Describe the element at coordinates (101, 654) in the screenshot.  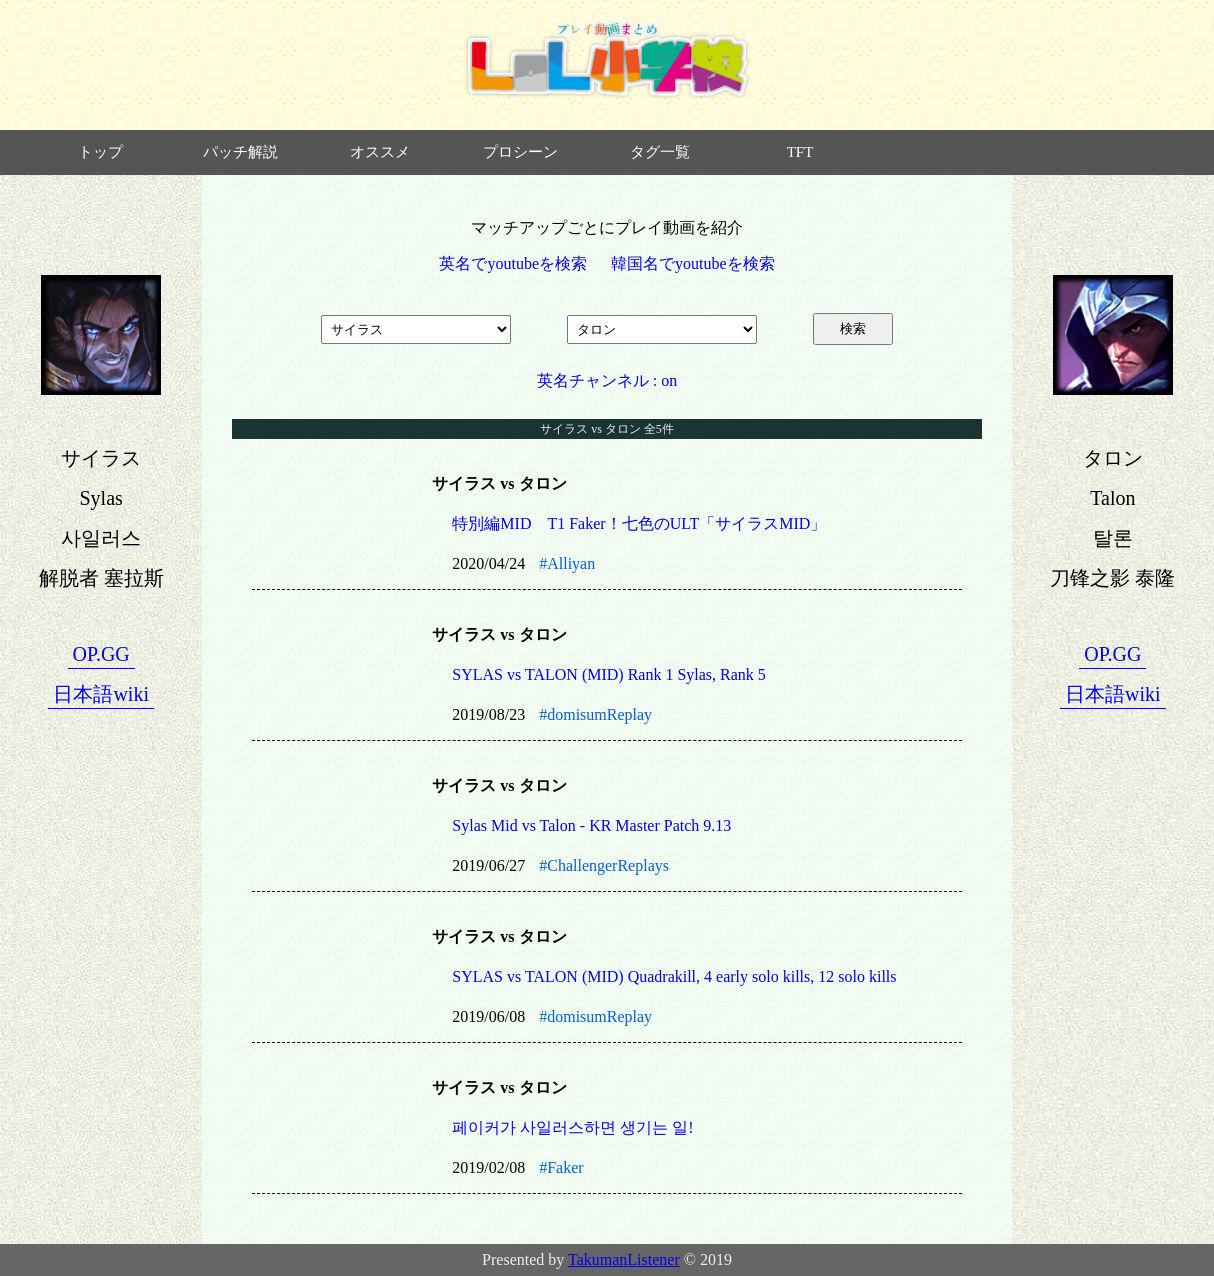
I see `OP.GG` at that location.